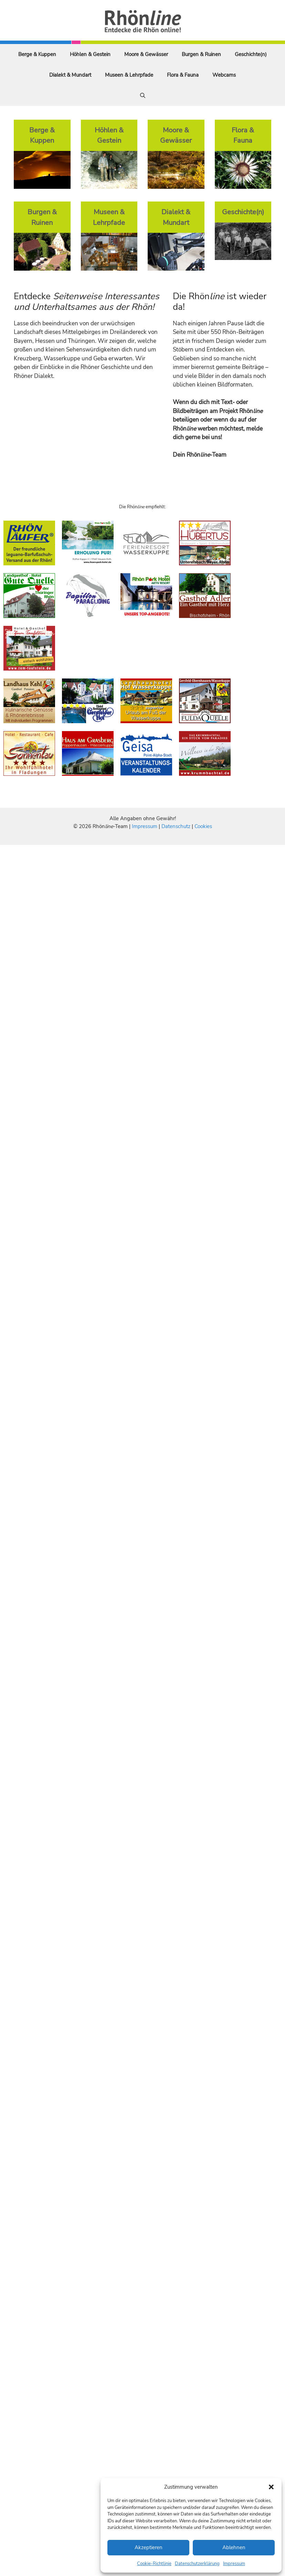 This screenshot has height=2576, width=285. I want to click on Burgen & Ruinen, so click(201, 54).